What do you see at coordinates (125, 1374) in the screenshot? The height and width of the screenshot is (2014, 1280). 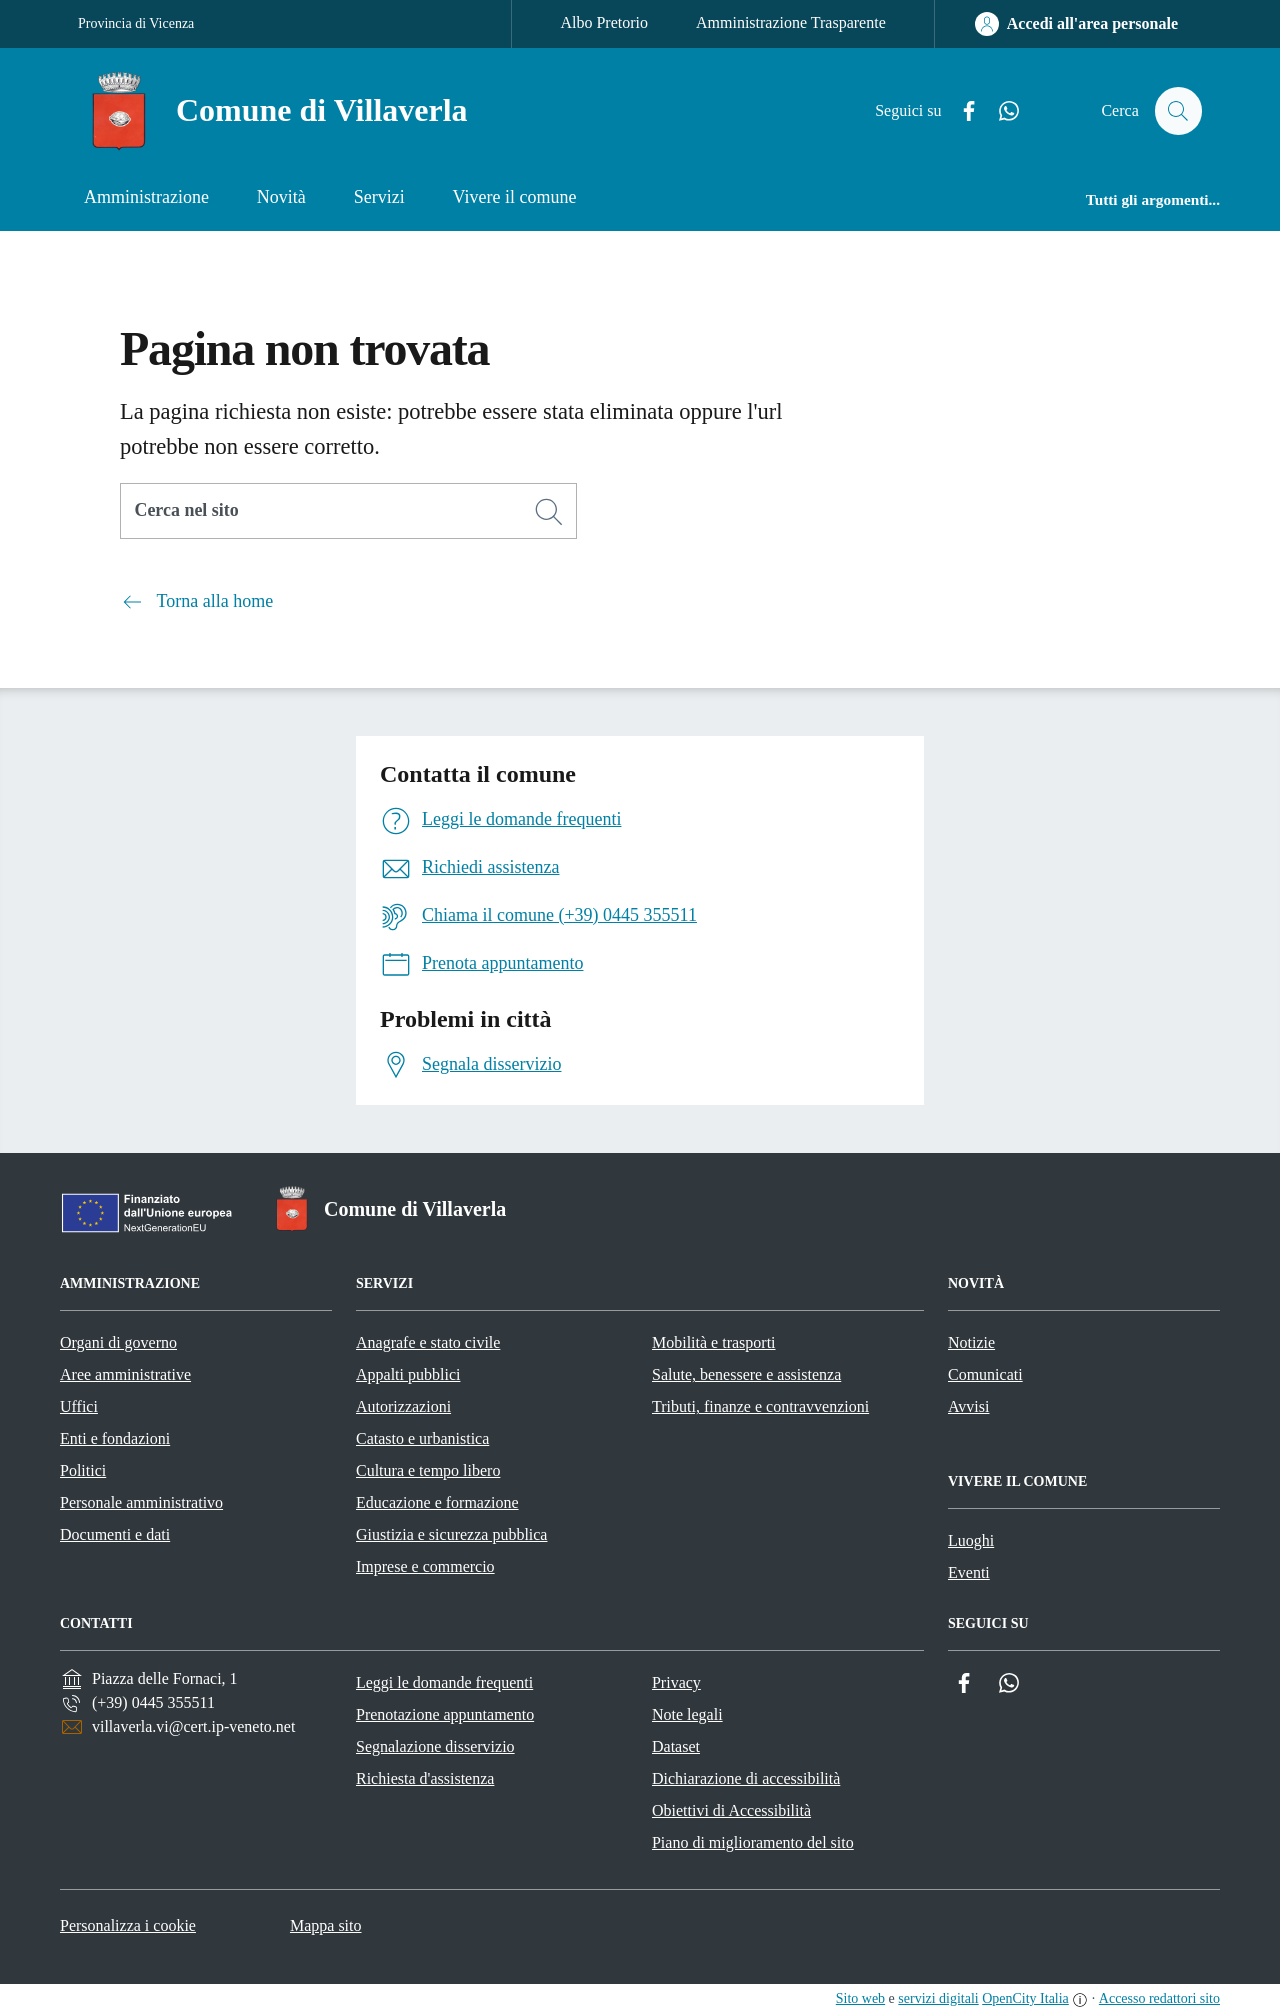 I see `Aree amministrative` at bounding box center [125, 1374].